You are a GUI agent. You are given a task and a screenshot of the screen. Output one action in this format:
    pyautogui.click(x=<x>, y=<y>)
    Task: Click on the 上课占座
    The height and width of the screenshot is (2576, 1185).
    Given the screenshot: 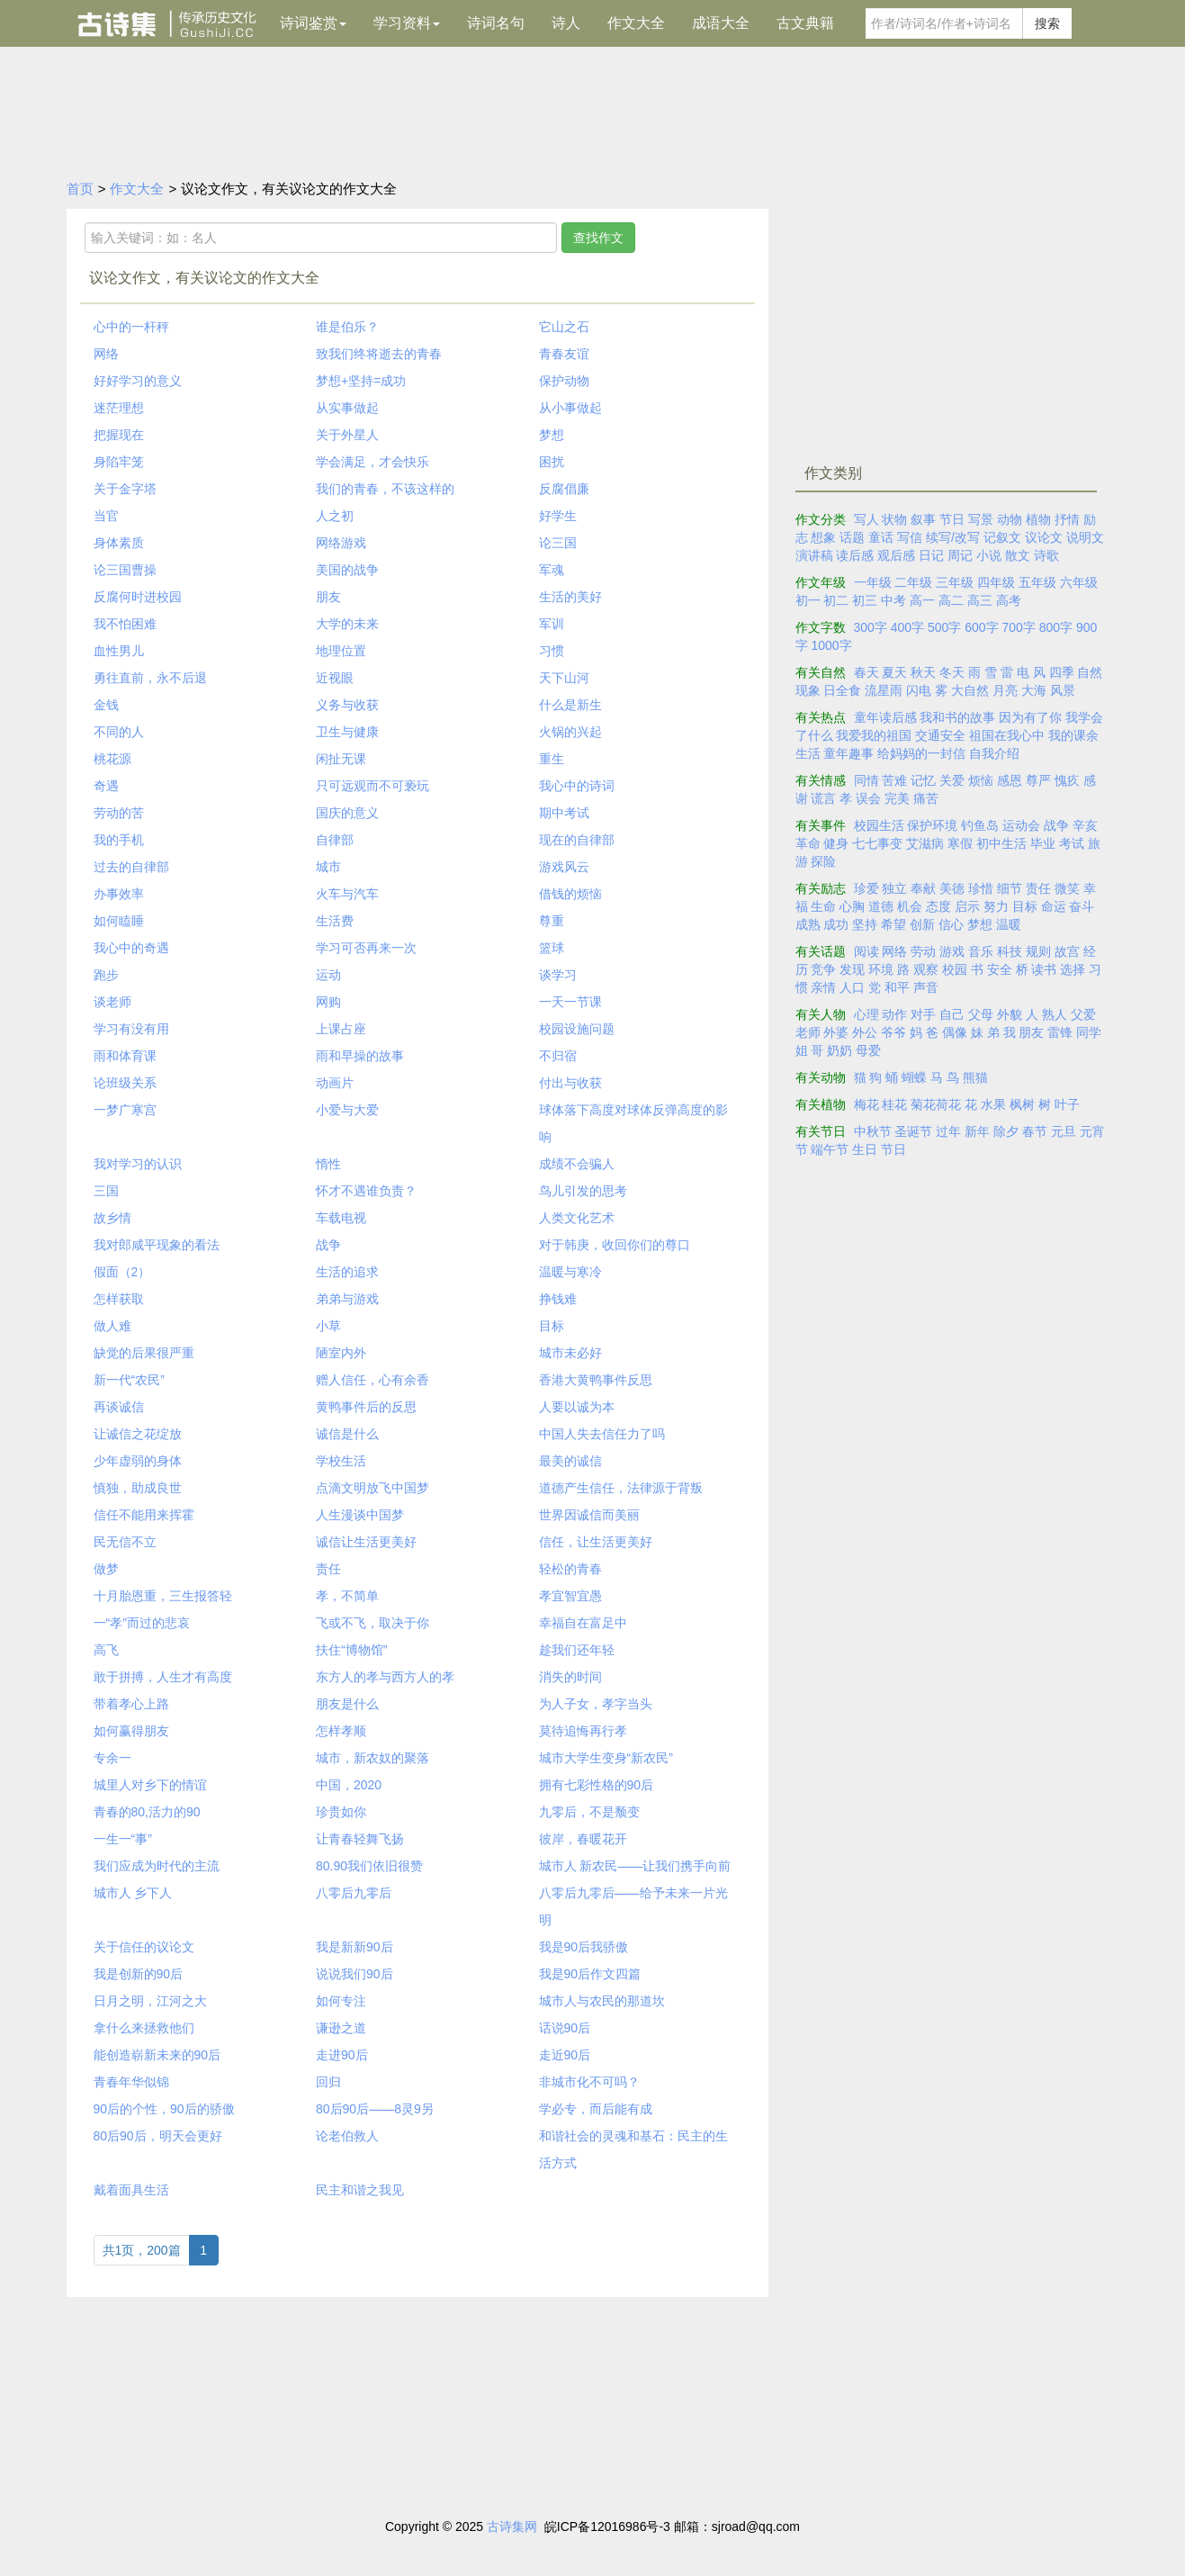 What is the action you would take?
    pyautogui.click(x=341, y=1029)
    